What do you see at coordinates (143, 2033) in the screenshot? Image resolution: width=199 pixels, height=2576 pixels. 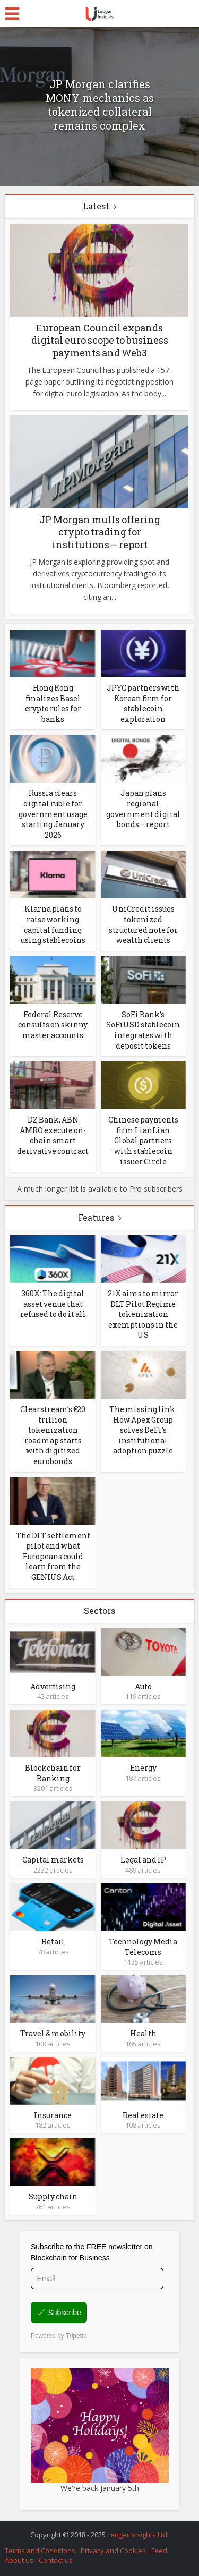 I see `Health` at bounding box center [143, 2033].